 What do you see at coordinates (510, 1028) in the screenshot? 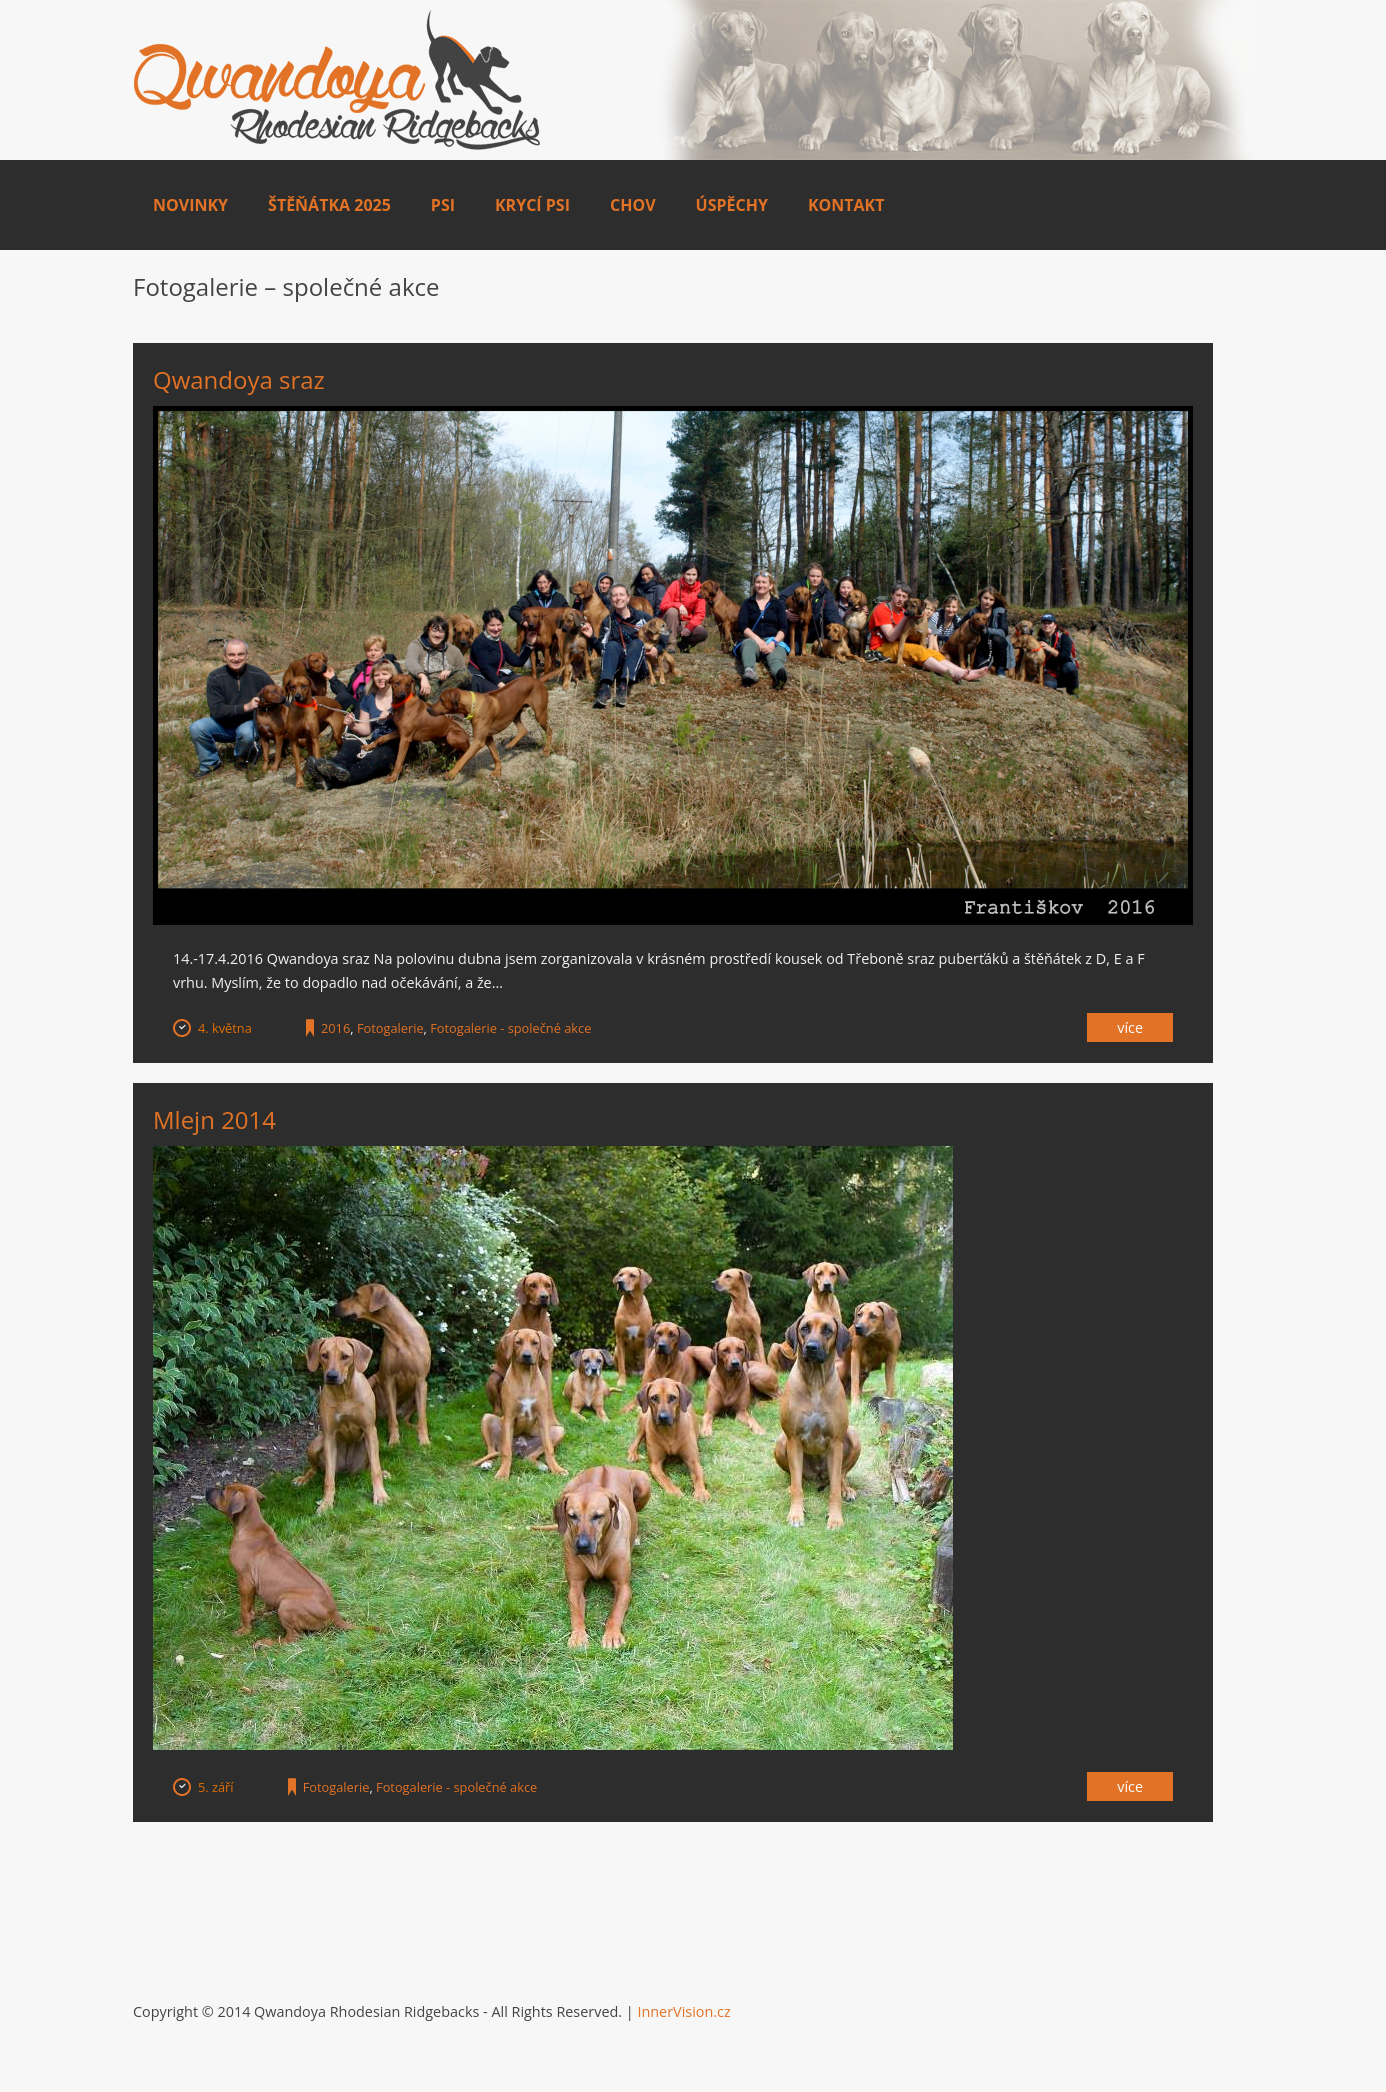
I see `Fotogalerie - společné akce` at bounding box center [510, 1028].